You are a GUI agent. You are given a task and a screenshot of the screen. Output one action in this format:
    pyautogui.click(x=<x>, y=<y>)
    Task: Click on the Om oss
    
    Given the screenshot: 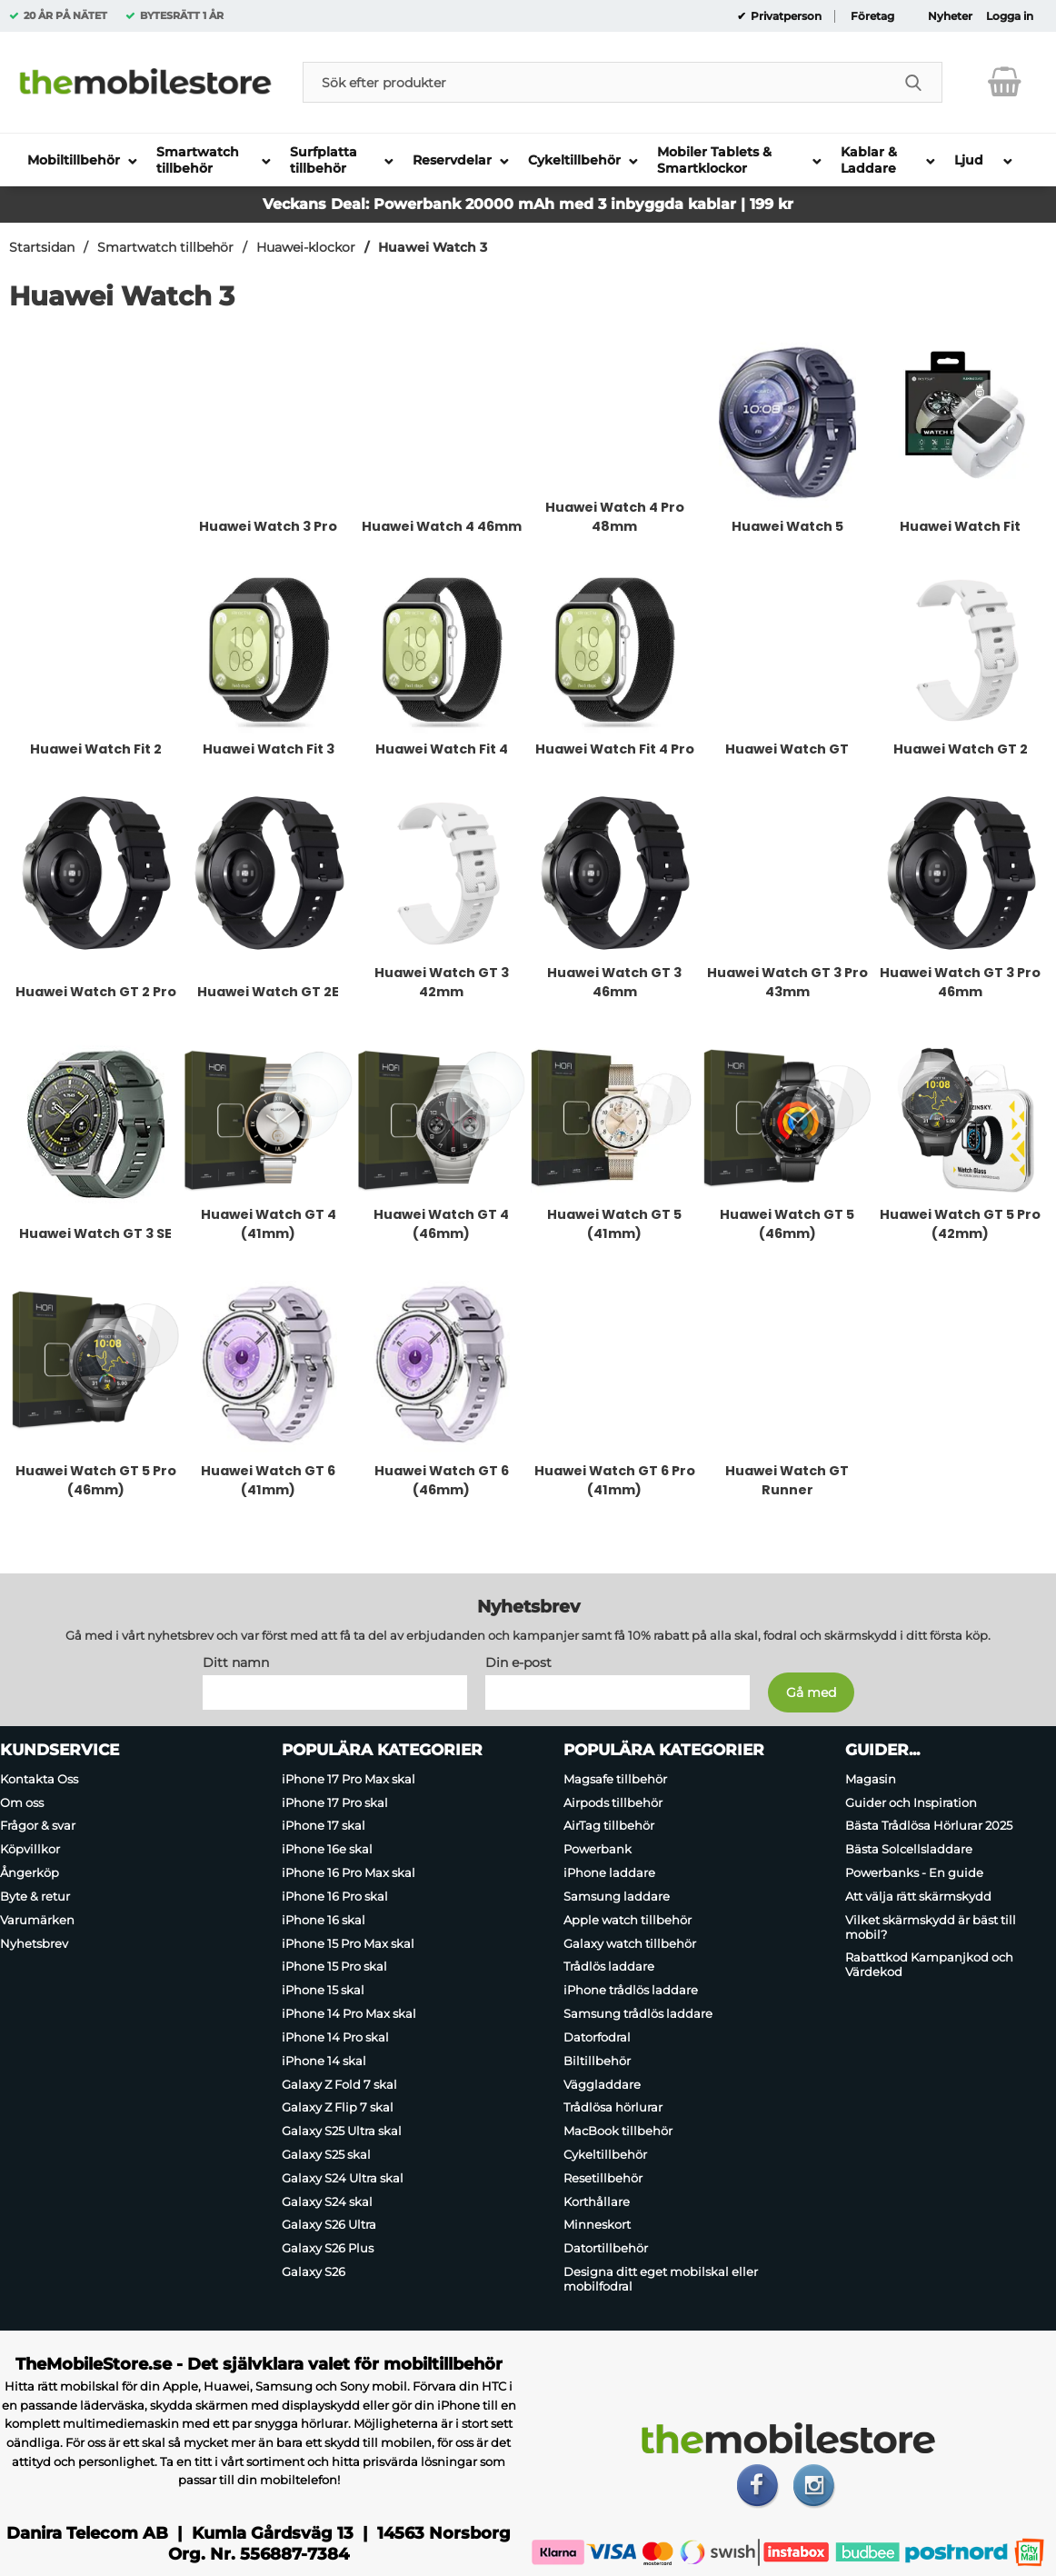 What is the action you would take?
    pyautogui.click(x=22, y=1802)
    